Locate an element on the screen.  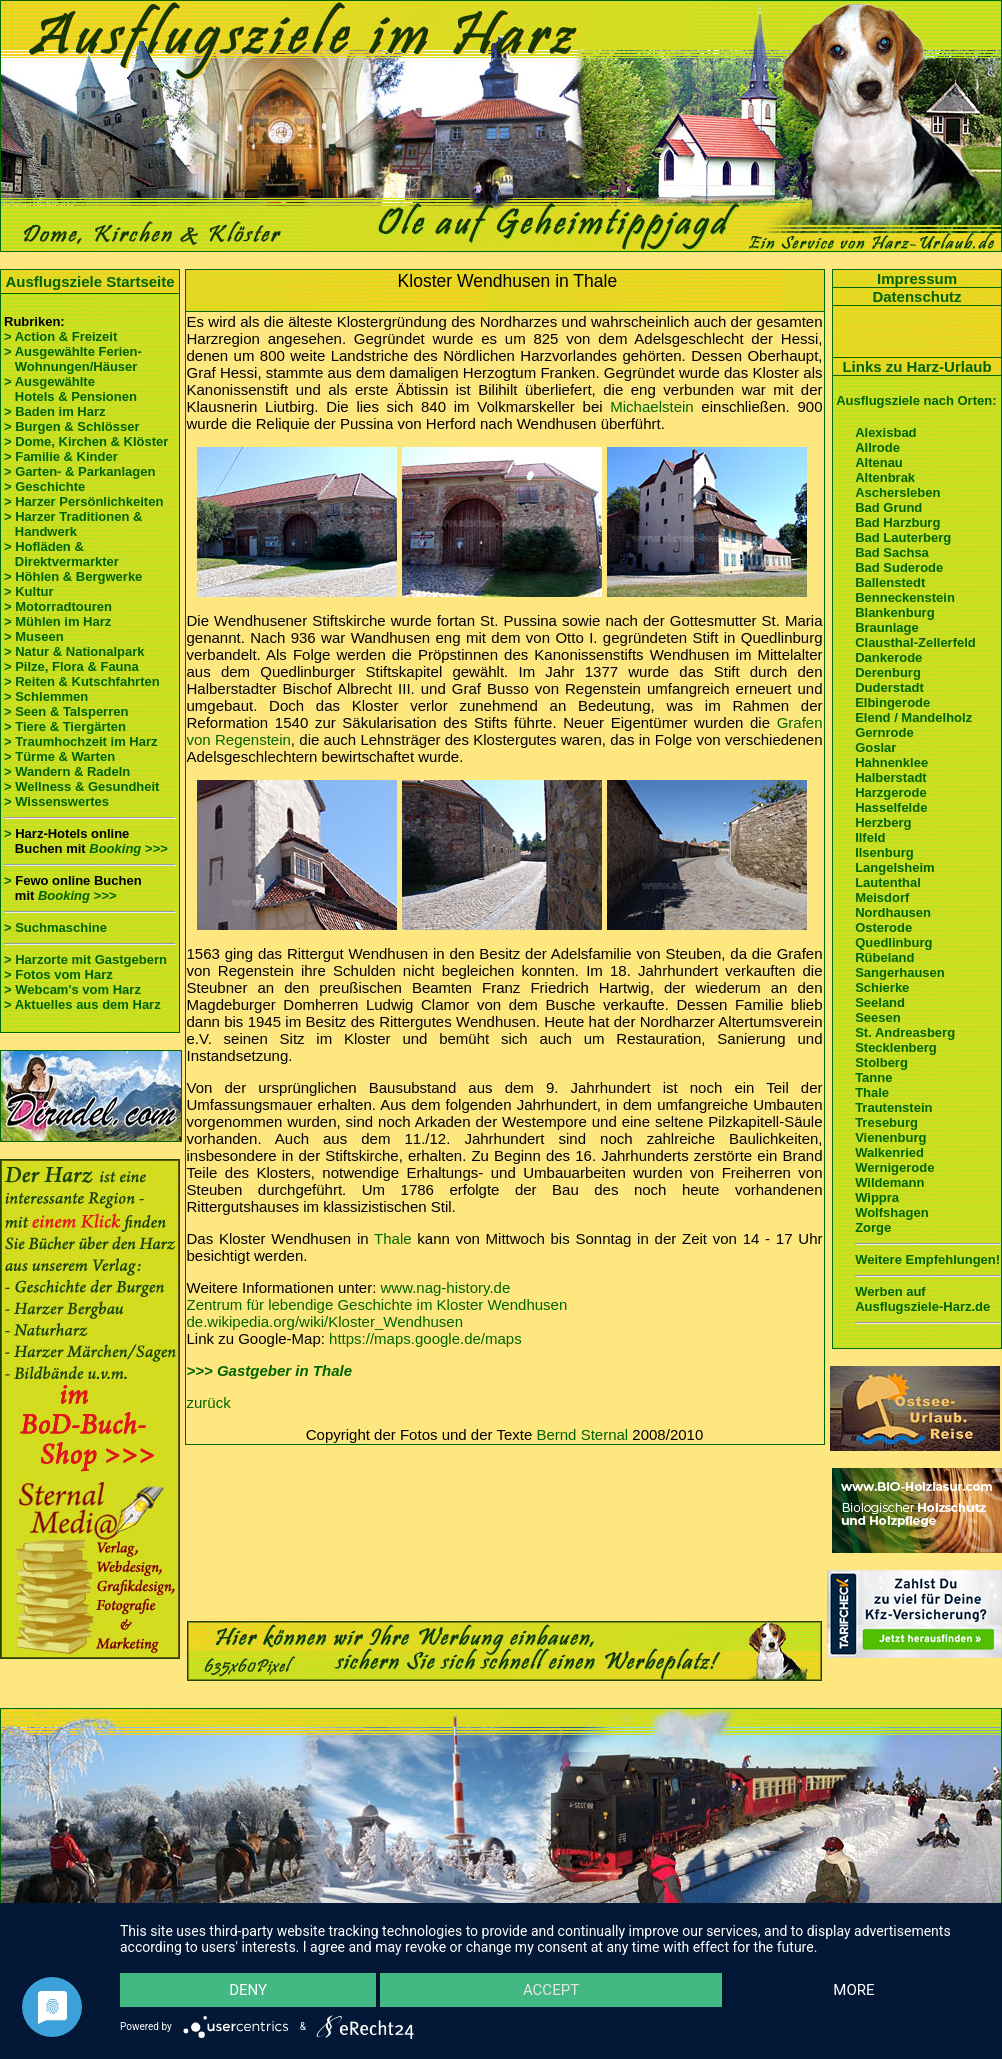
Vienenburg is located at coordinates (890, 1137).